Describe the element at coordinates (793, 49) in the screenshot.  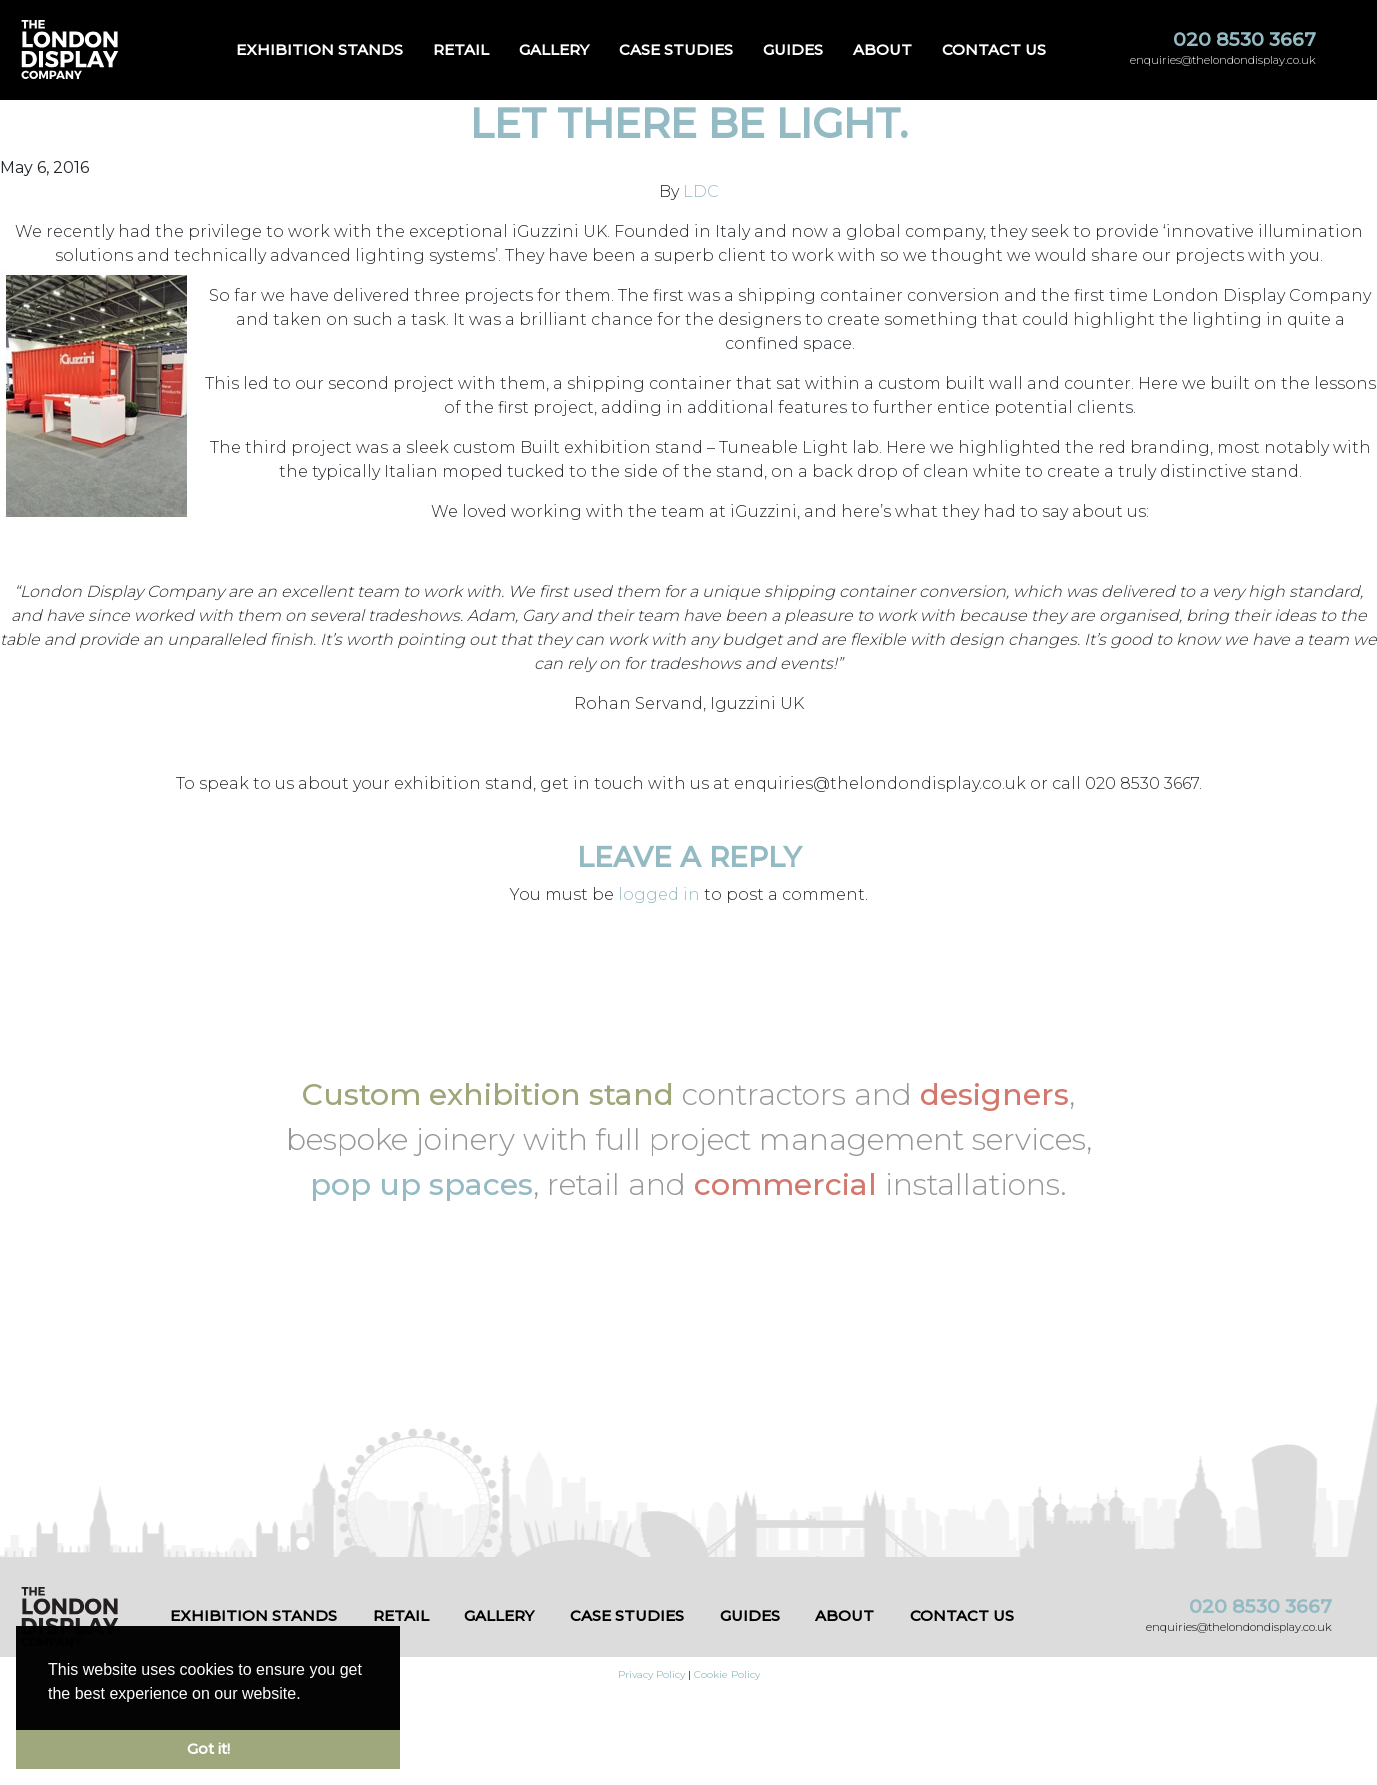
I see `Guides` at that location.